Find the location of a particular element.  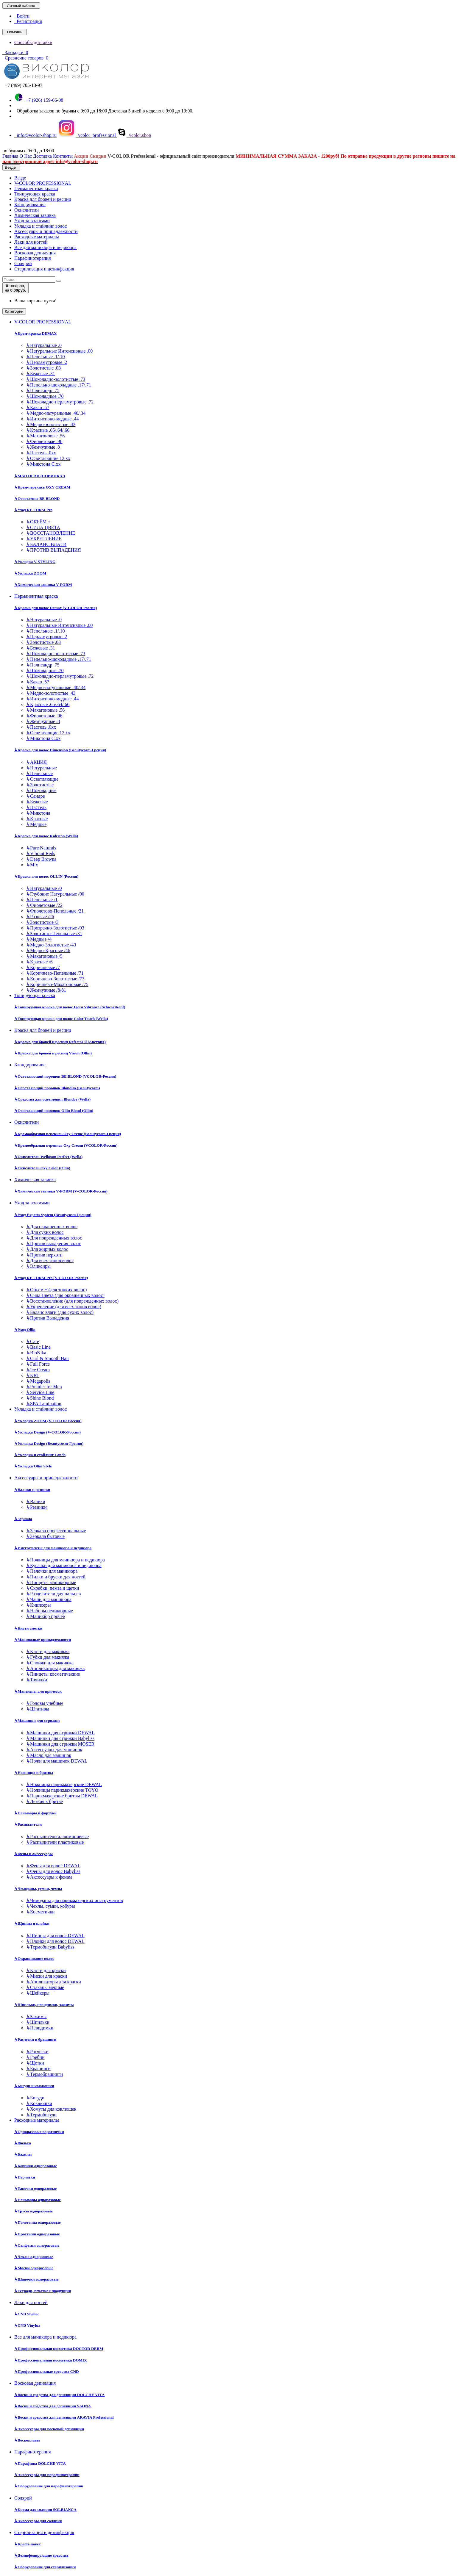

Vibrant Reds is located at coordinates (40, 853).